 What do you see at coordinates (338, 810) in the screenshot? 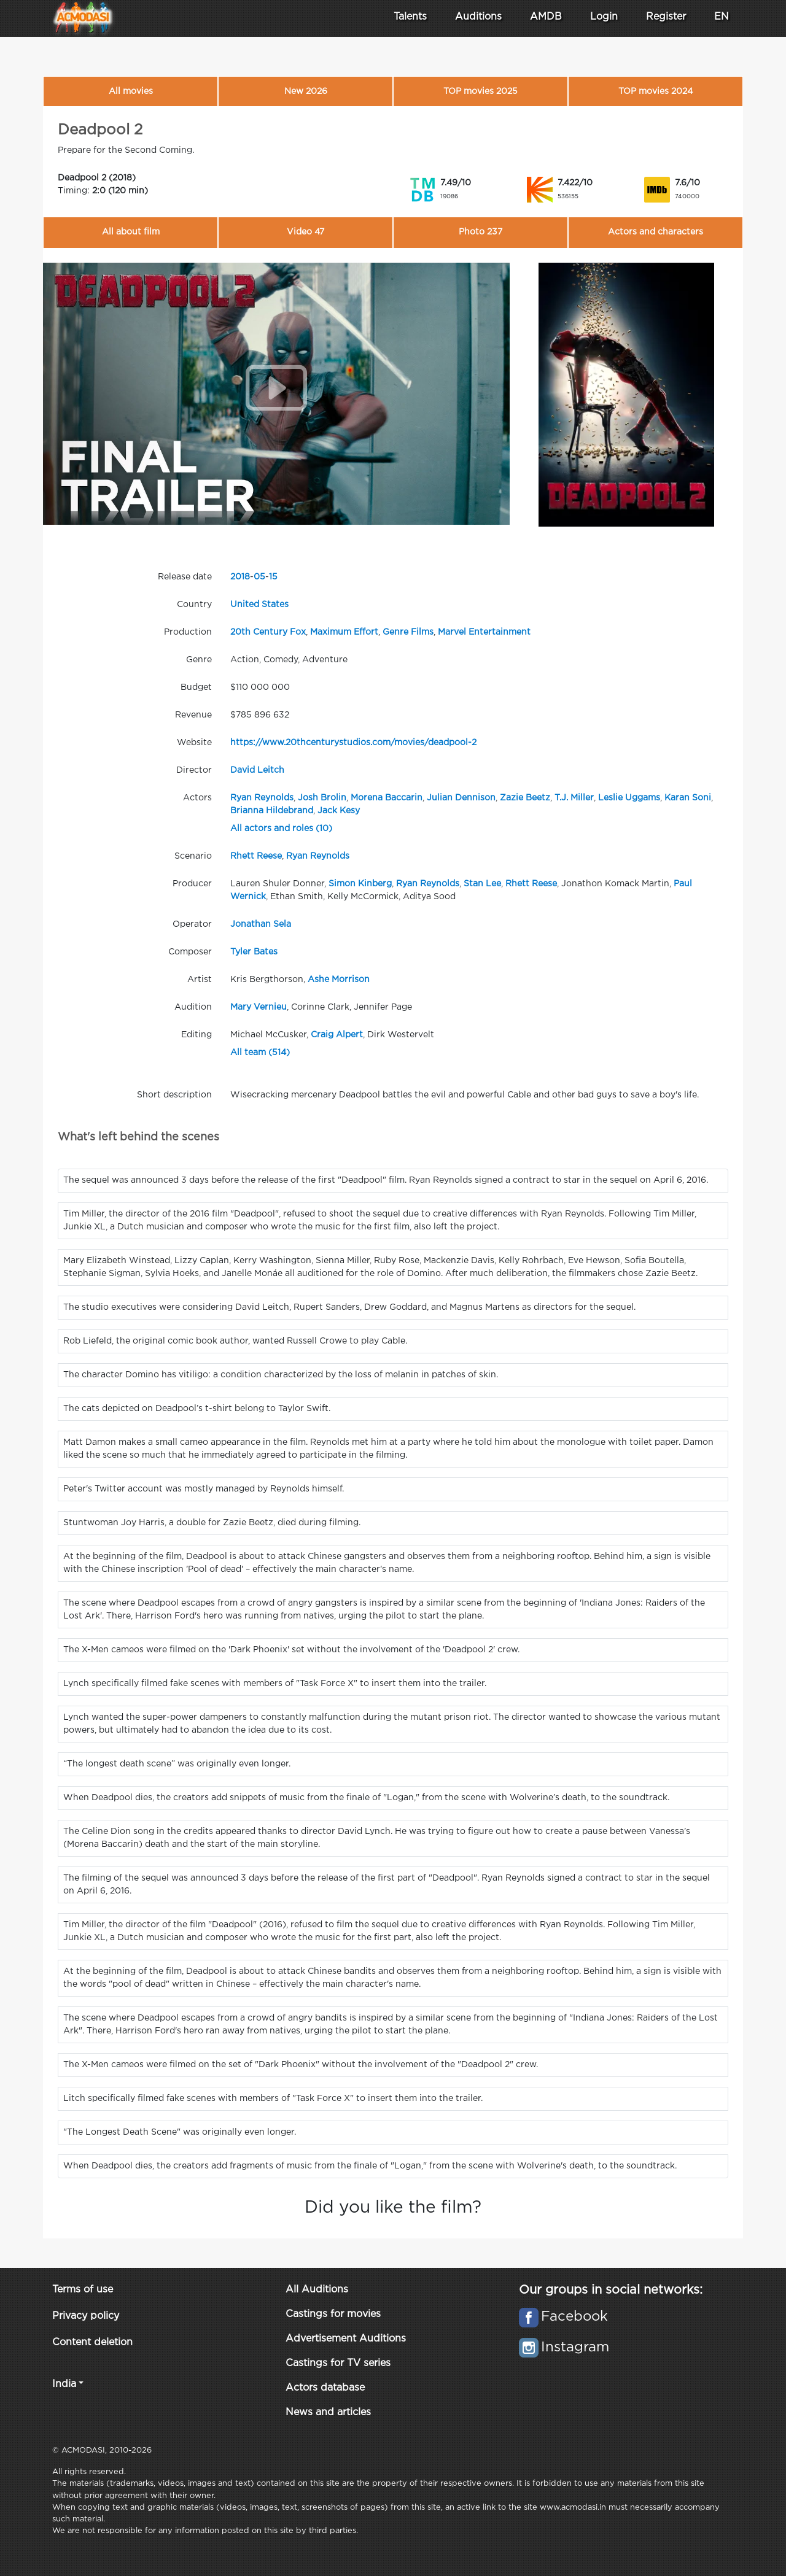
I see `Jack Kesy` at bounding box center [338, 810].